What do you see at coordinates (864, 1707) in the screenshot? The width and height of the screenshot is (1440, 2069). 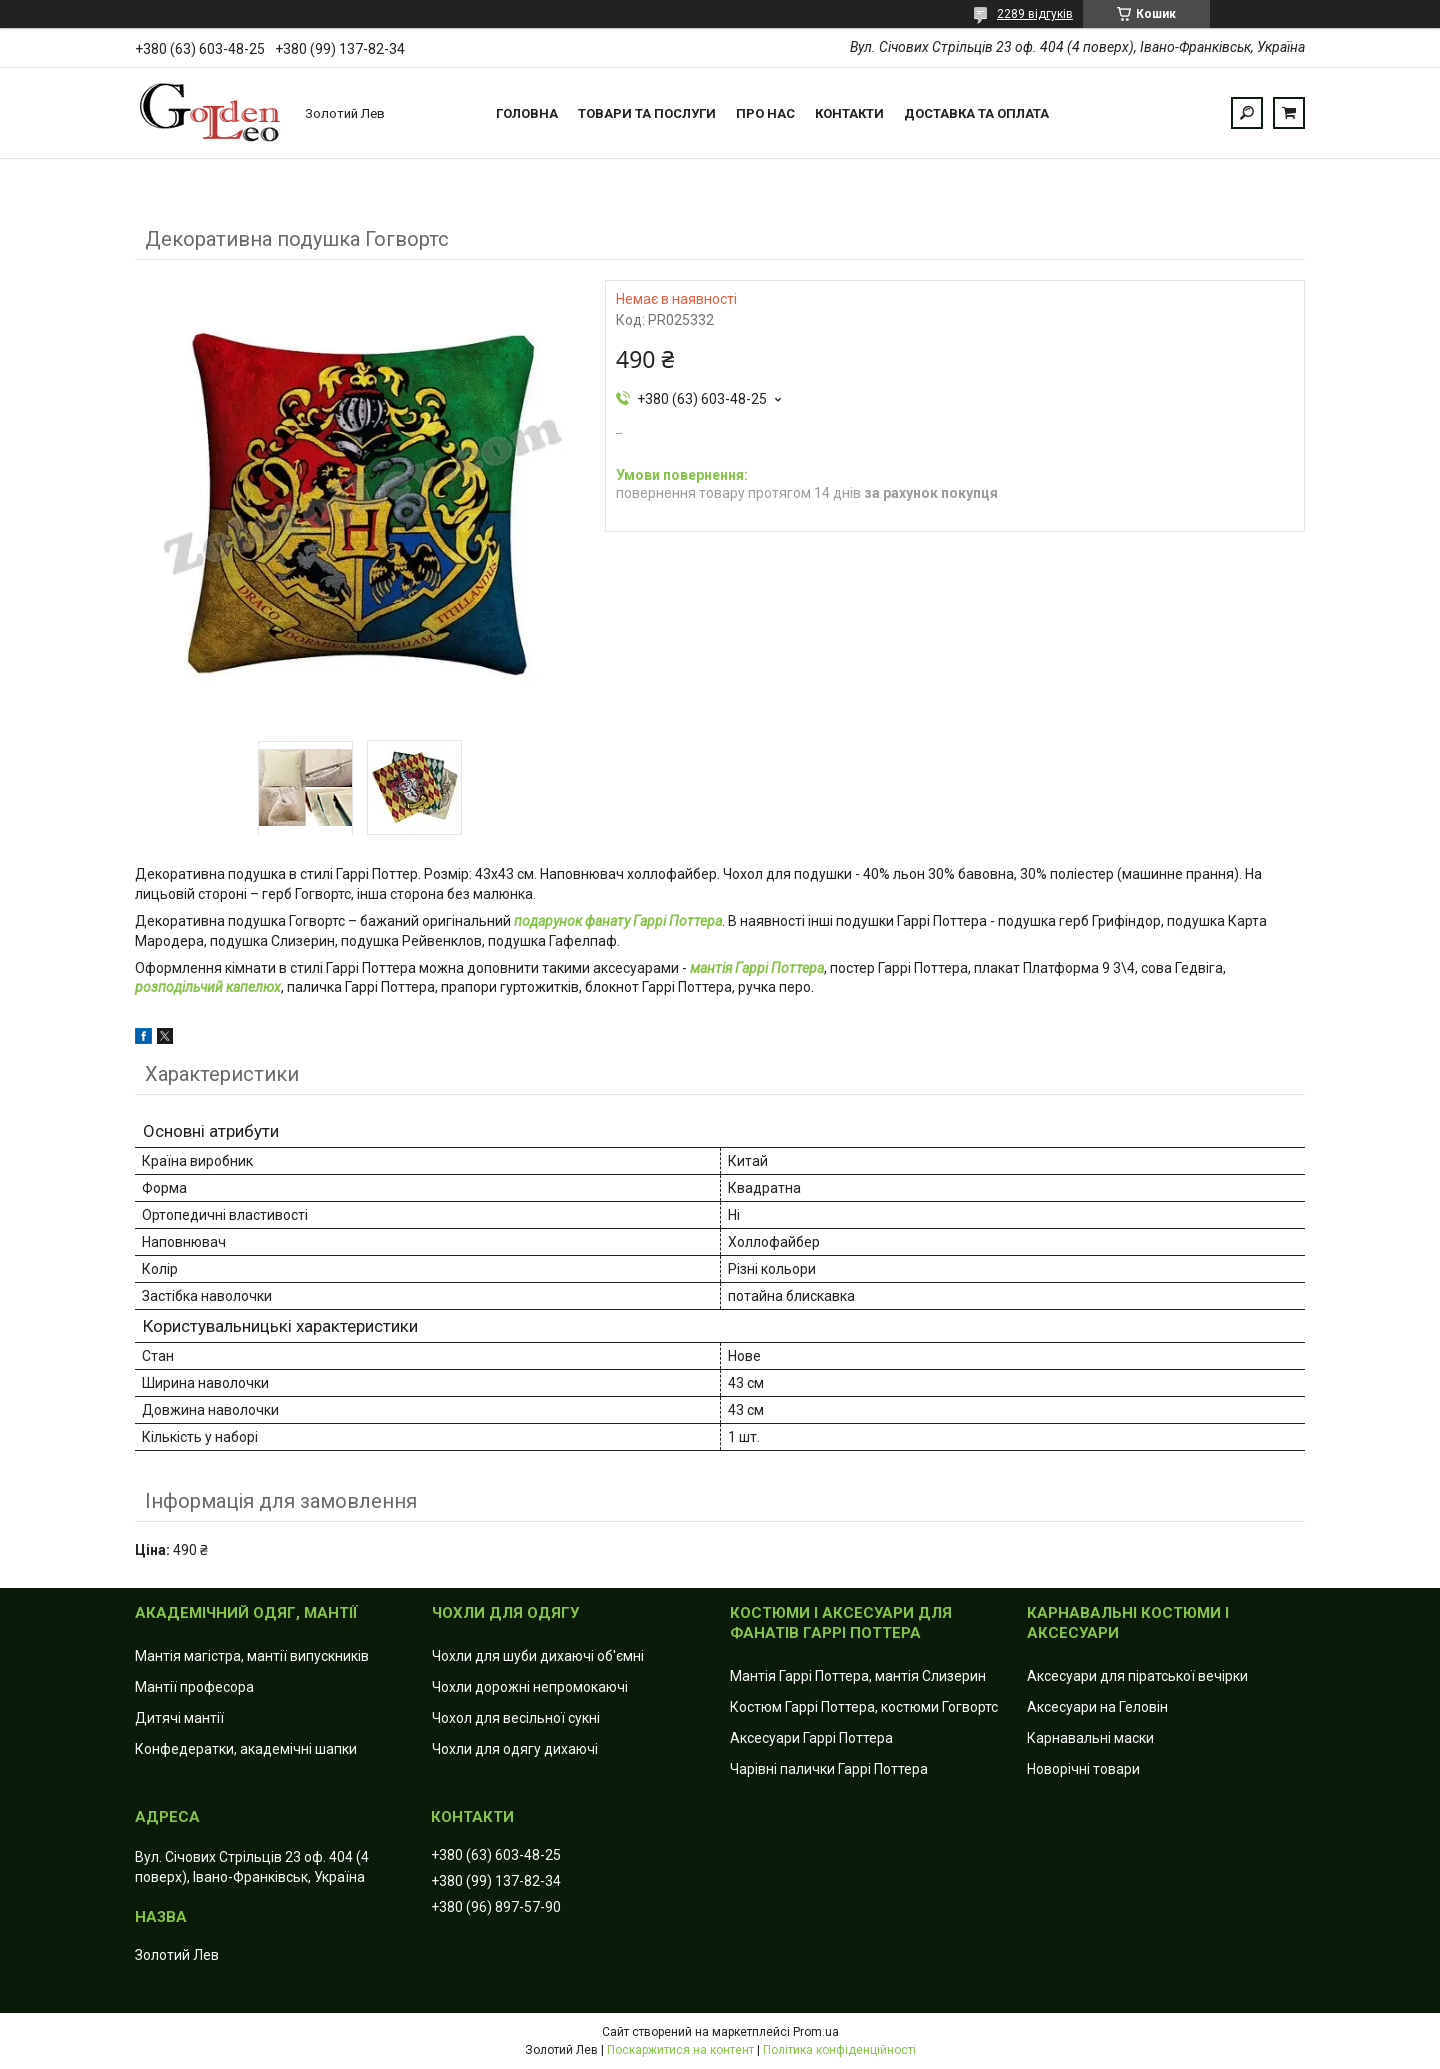 I see `Костюм Гаррі Поттера, костюми Гогвортс` at bounding box center [864, 1707].